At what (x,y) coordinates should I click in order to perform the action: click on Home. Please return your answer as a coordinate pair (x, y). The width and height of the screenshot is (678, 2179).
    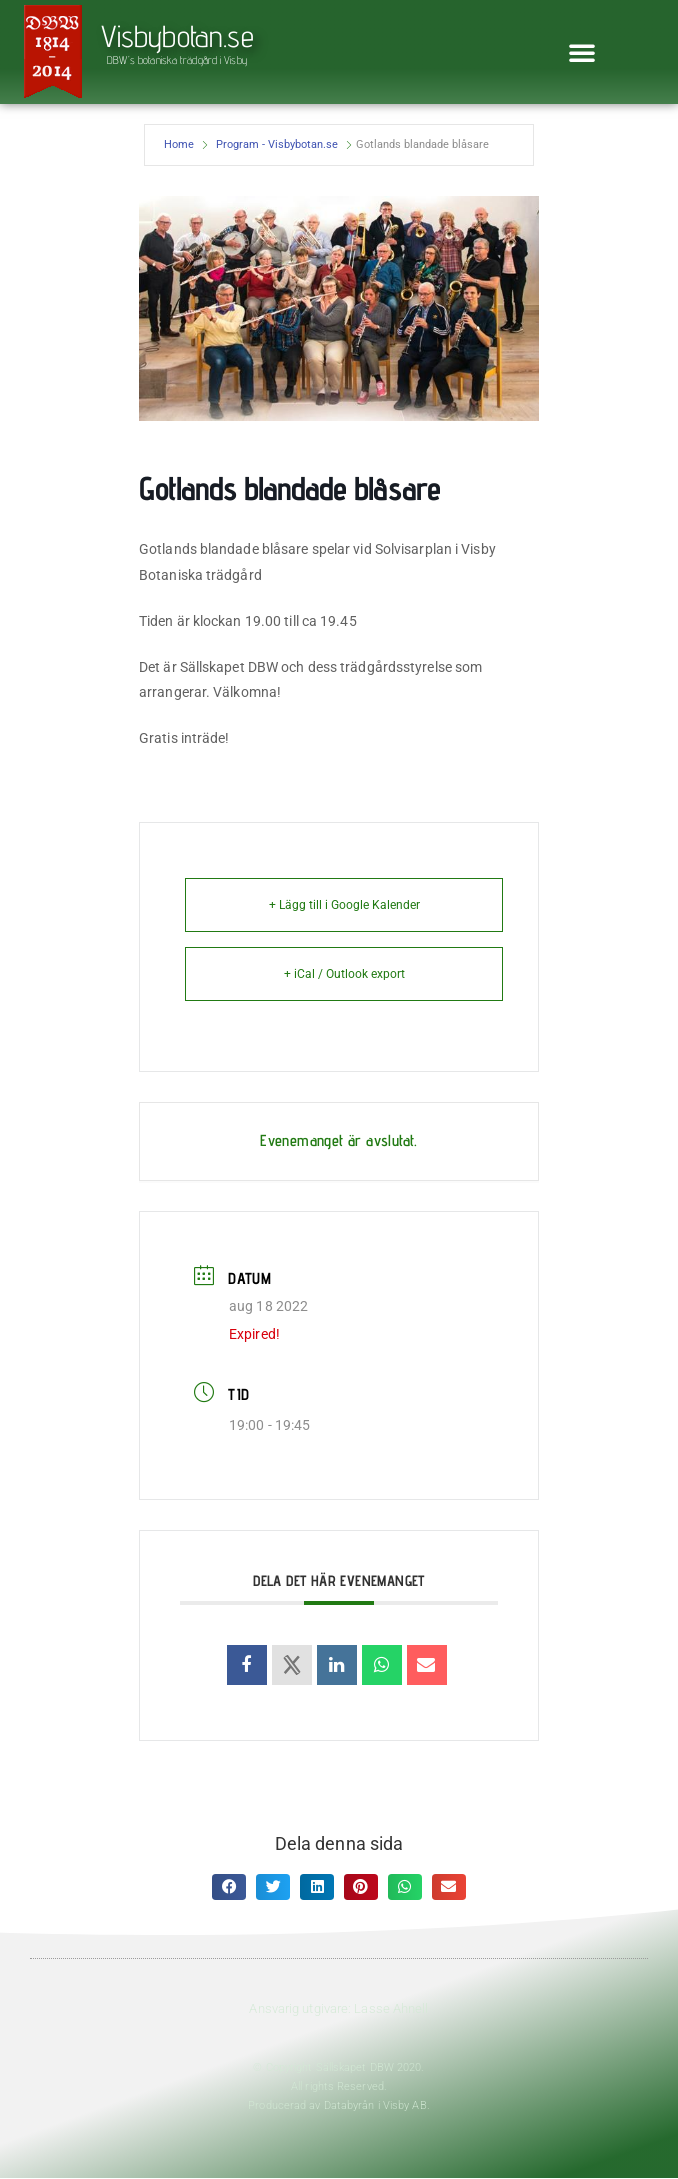
    Looking at the image, I should click on (179, 144).